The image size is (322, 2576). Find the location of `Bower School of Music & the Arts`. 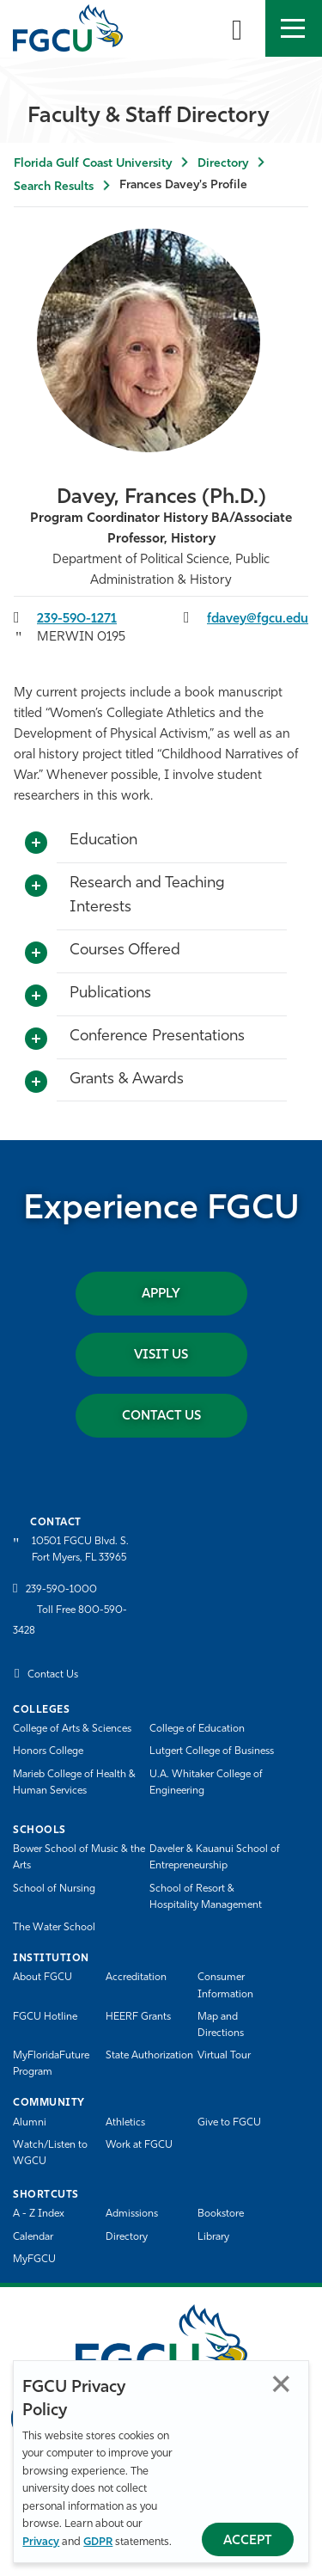

Bower School of Music & the Arts is located at coordinates (79, 1857).